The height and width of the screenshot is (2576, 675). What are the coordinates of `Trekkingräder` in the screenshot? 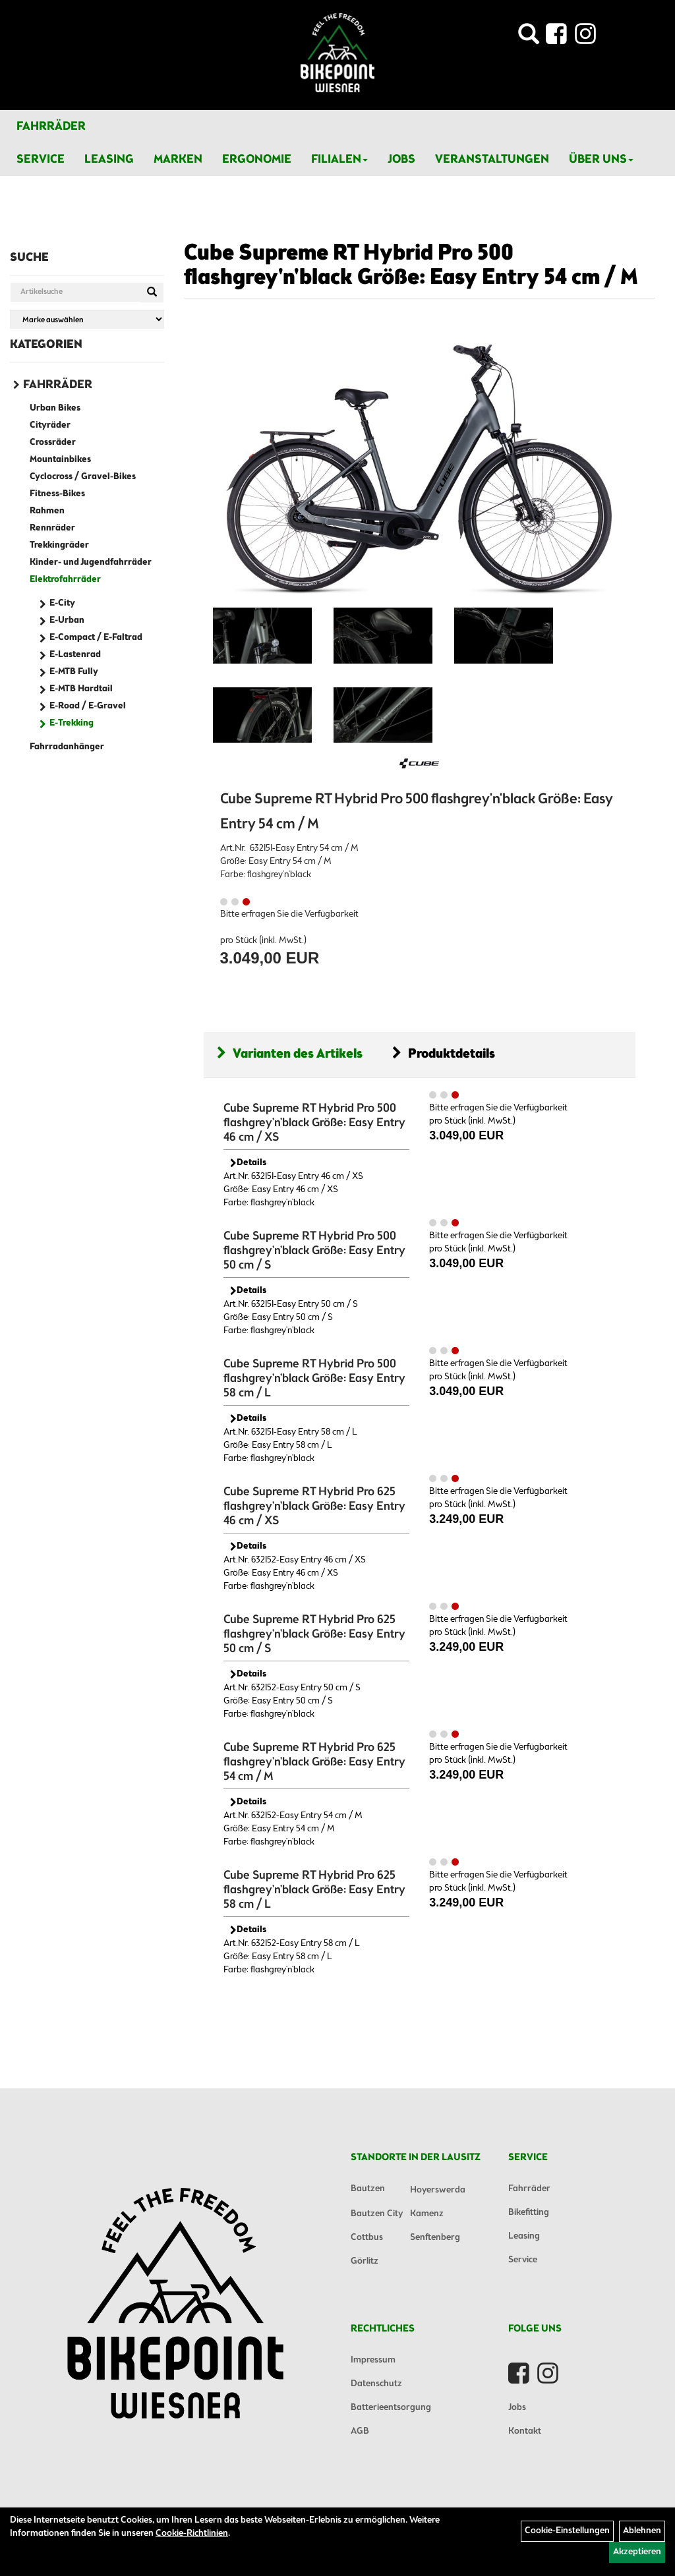 It's located at (59, 545).